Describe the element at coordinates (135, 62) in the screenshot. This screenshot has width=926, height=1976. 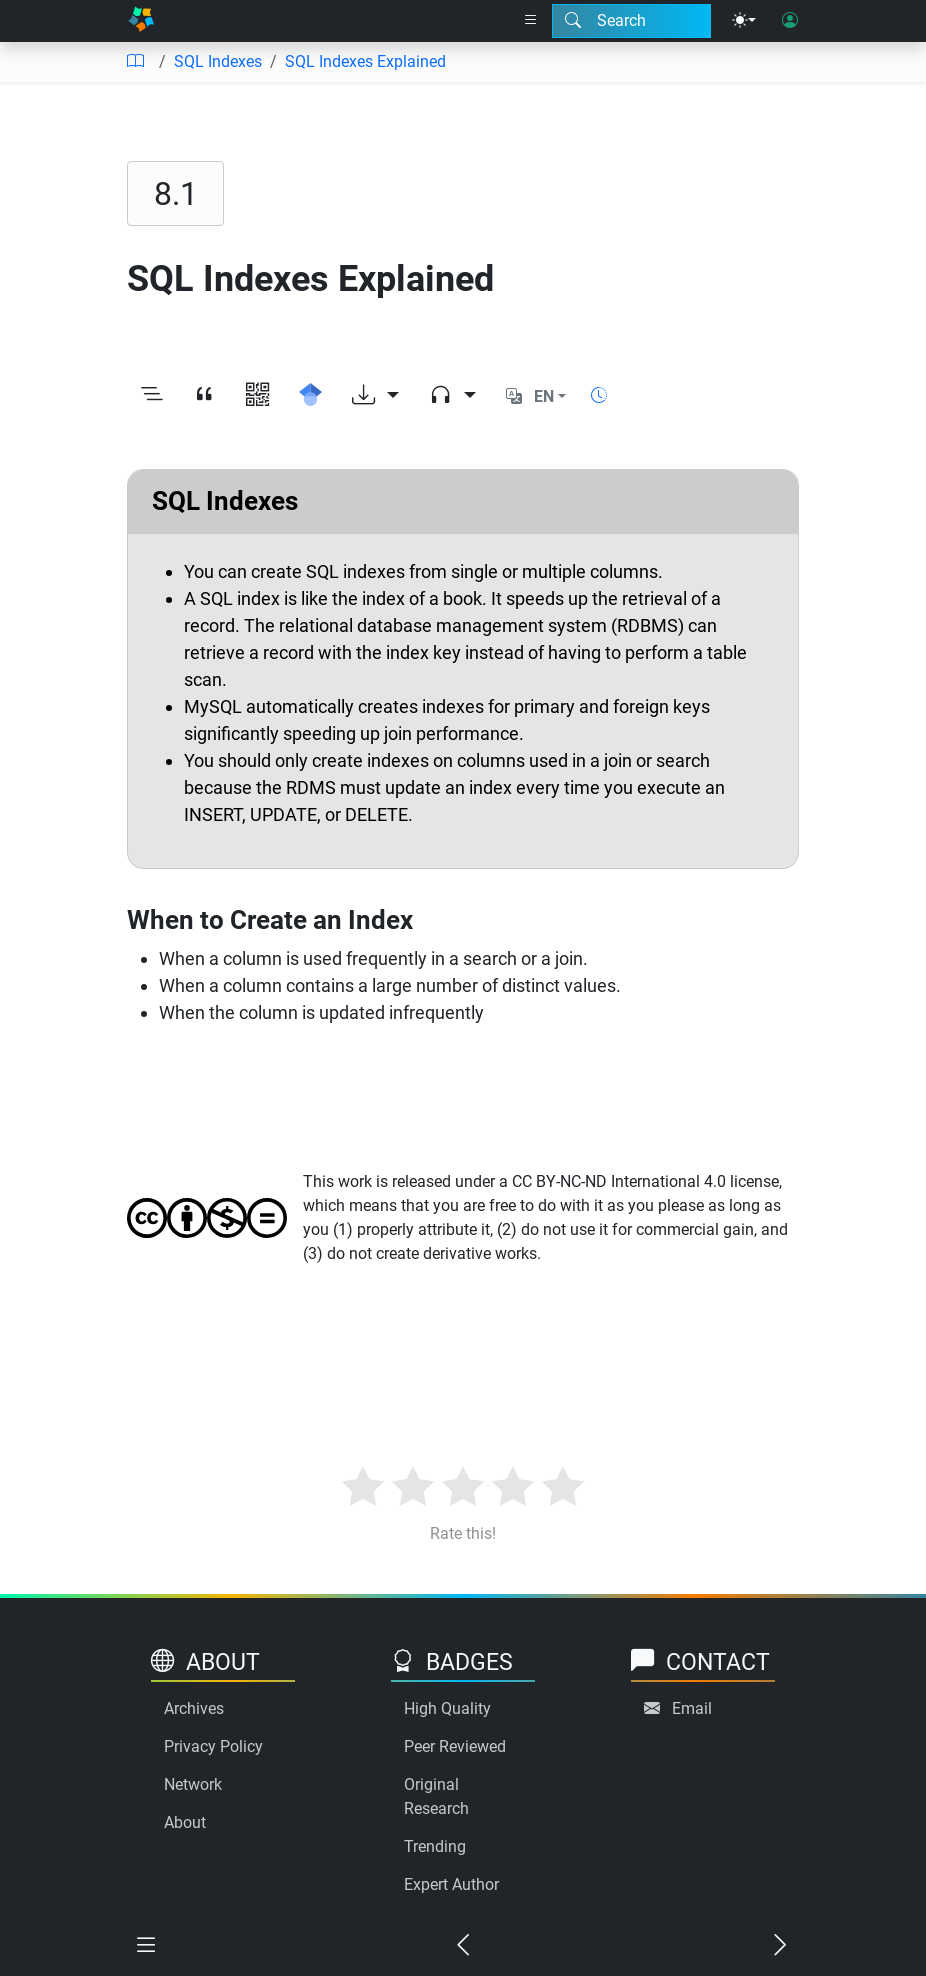
I see `[Table of contents]` at that location.